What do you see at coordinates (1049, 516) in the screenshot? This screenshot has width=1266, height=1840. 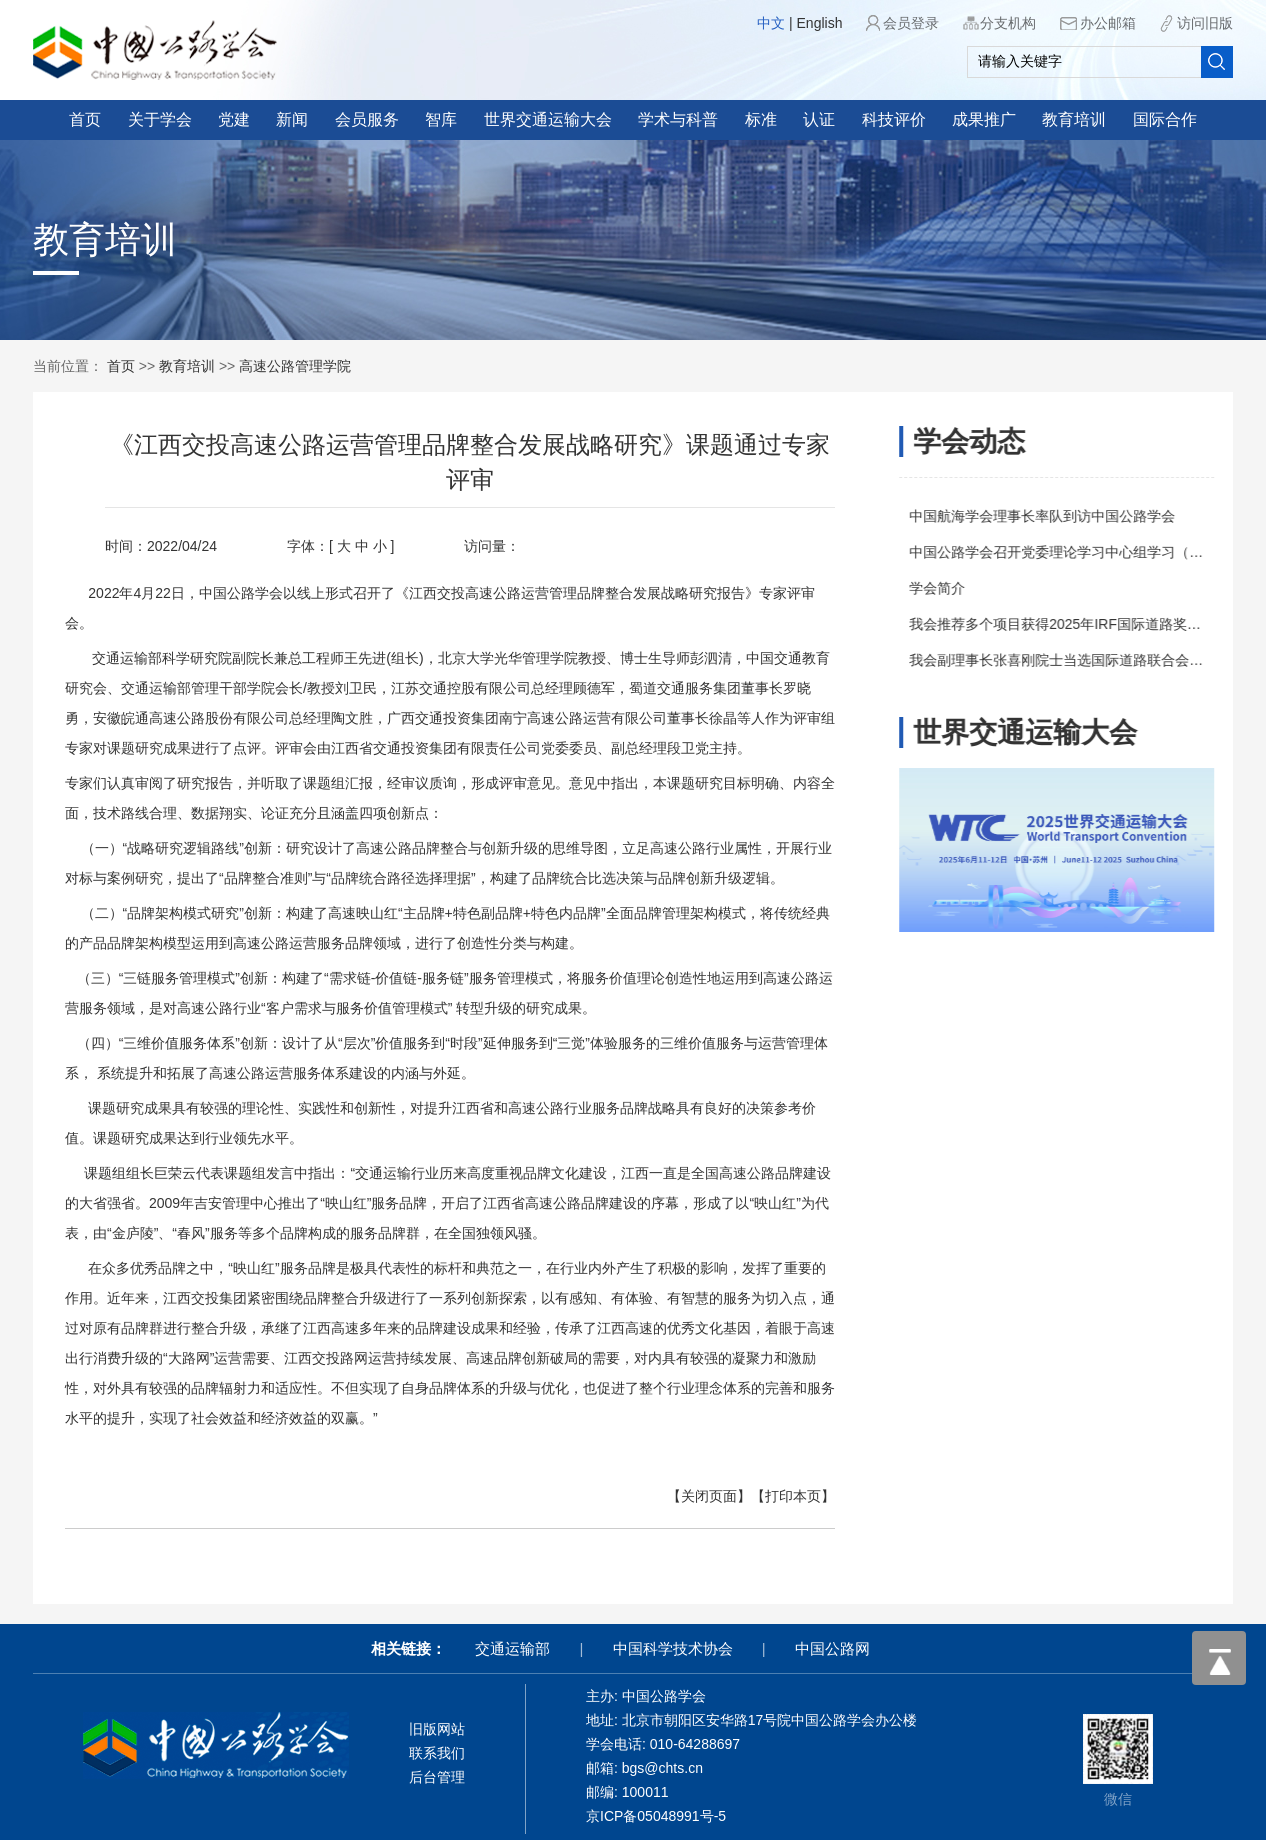 I see `中国航海学会理事长率队到访中国公路学会` at bounding box center [1049, 516].